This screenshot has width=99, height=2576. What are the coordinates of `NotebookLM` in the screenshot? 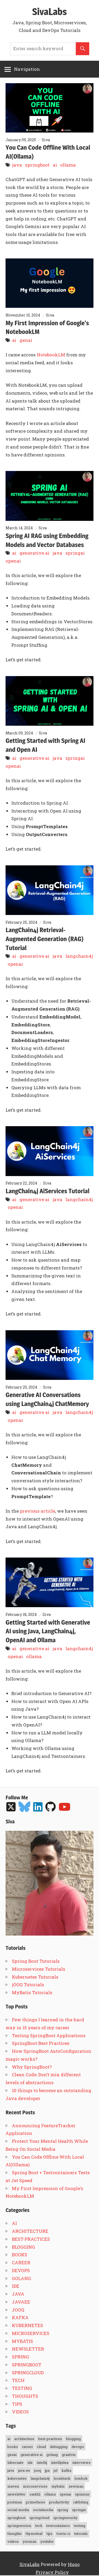 It's located at (51, 355).